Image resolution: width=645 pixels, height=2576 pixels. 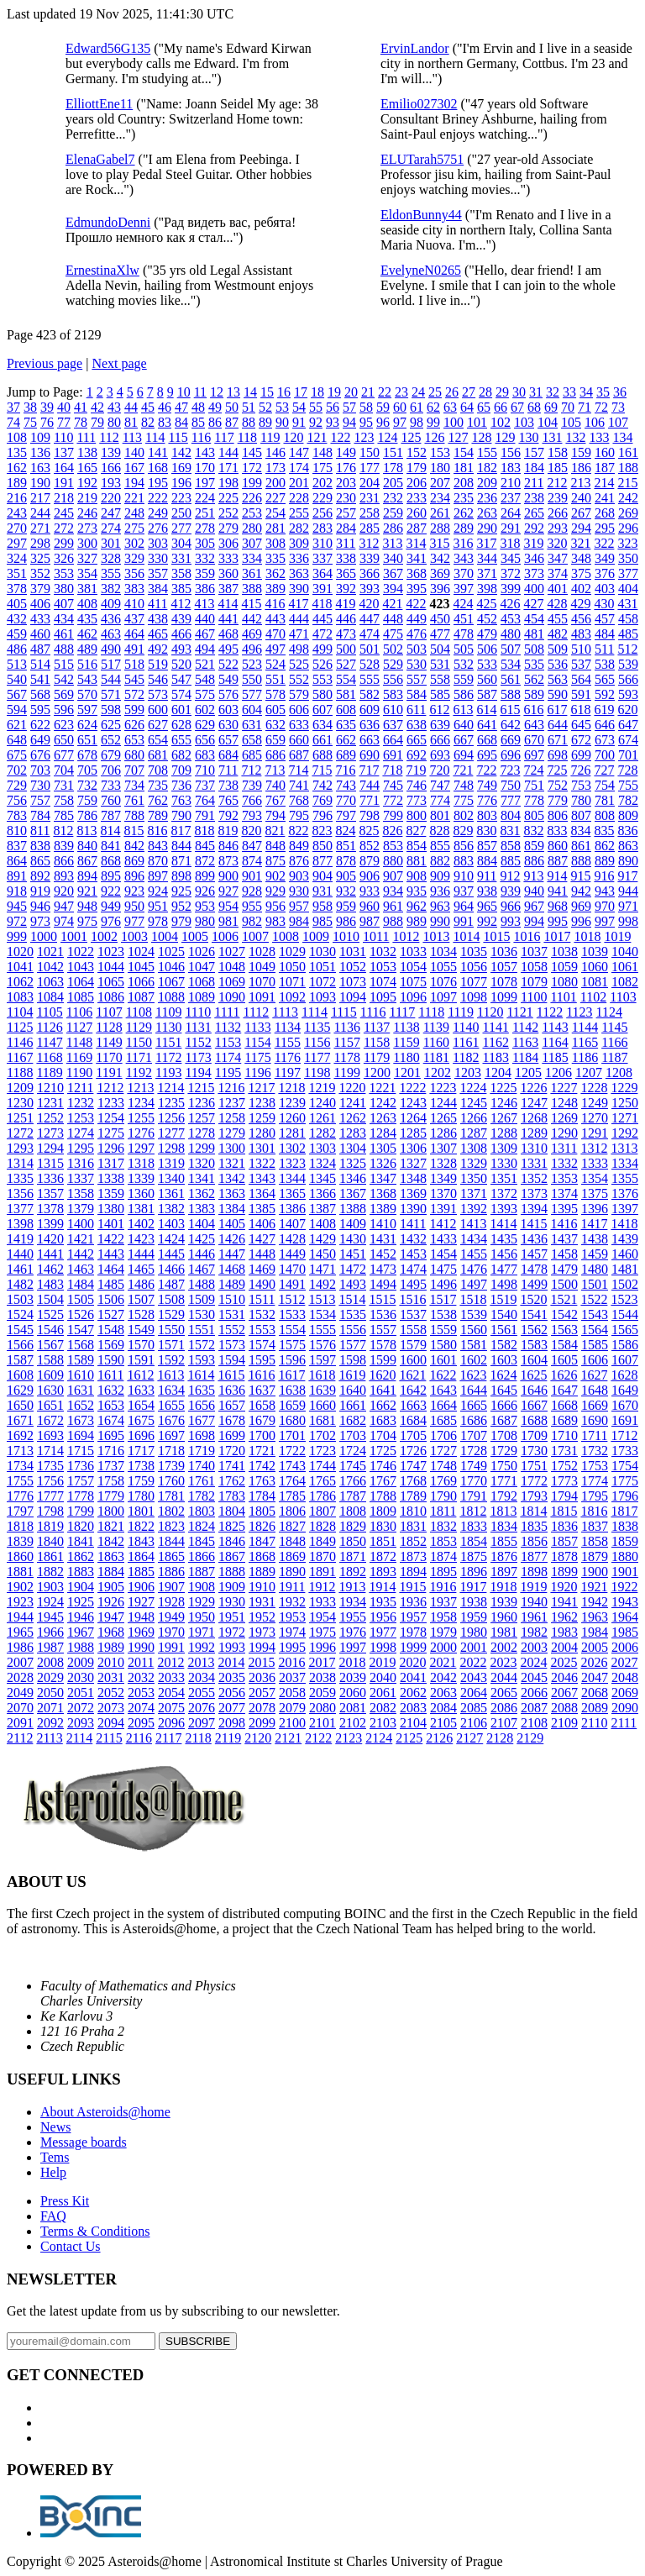 What do you see at coordinates (503, 1239) in the screenshot?
I see `1435` at bounding box center [503, 1239].